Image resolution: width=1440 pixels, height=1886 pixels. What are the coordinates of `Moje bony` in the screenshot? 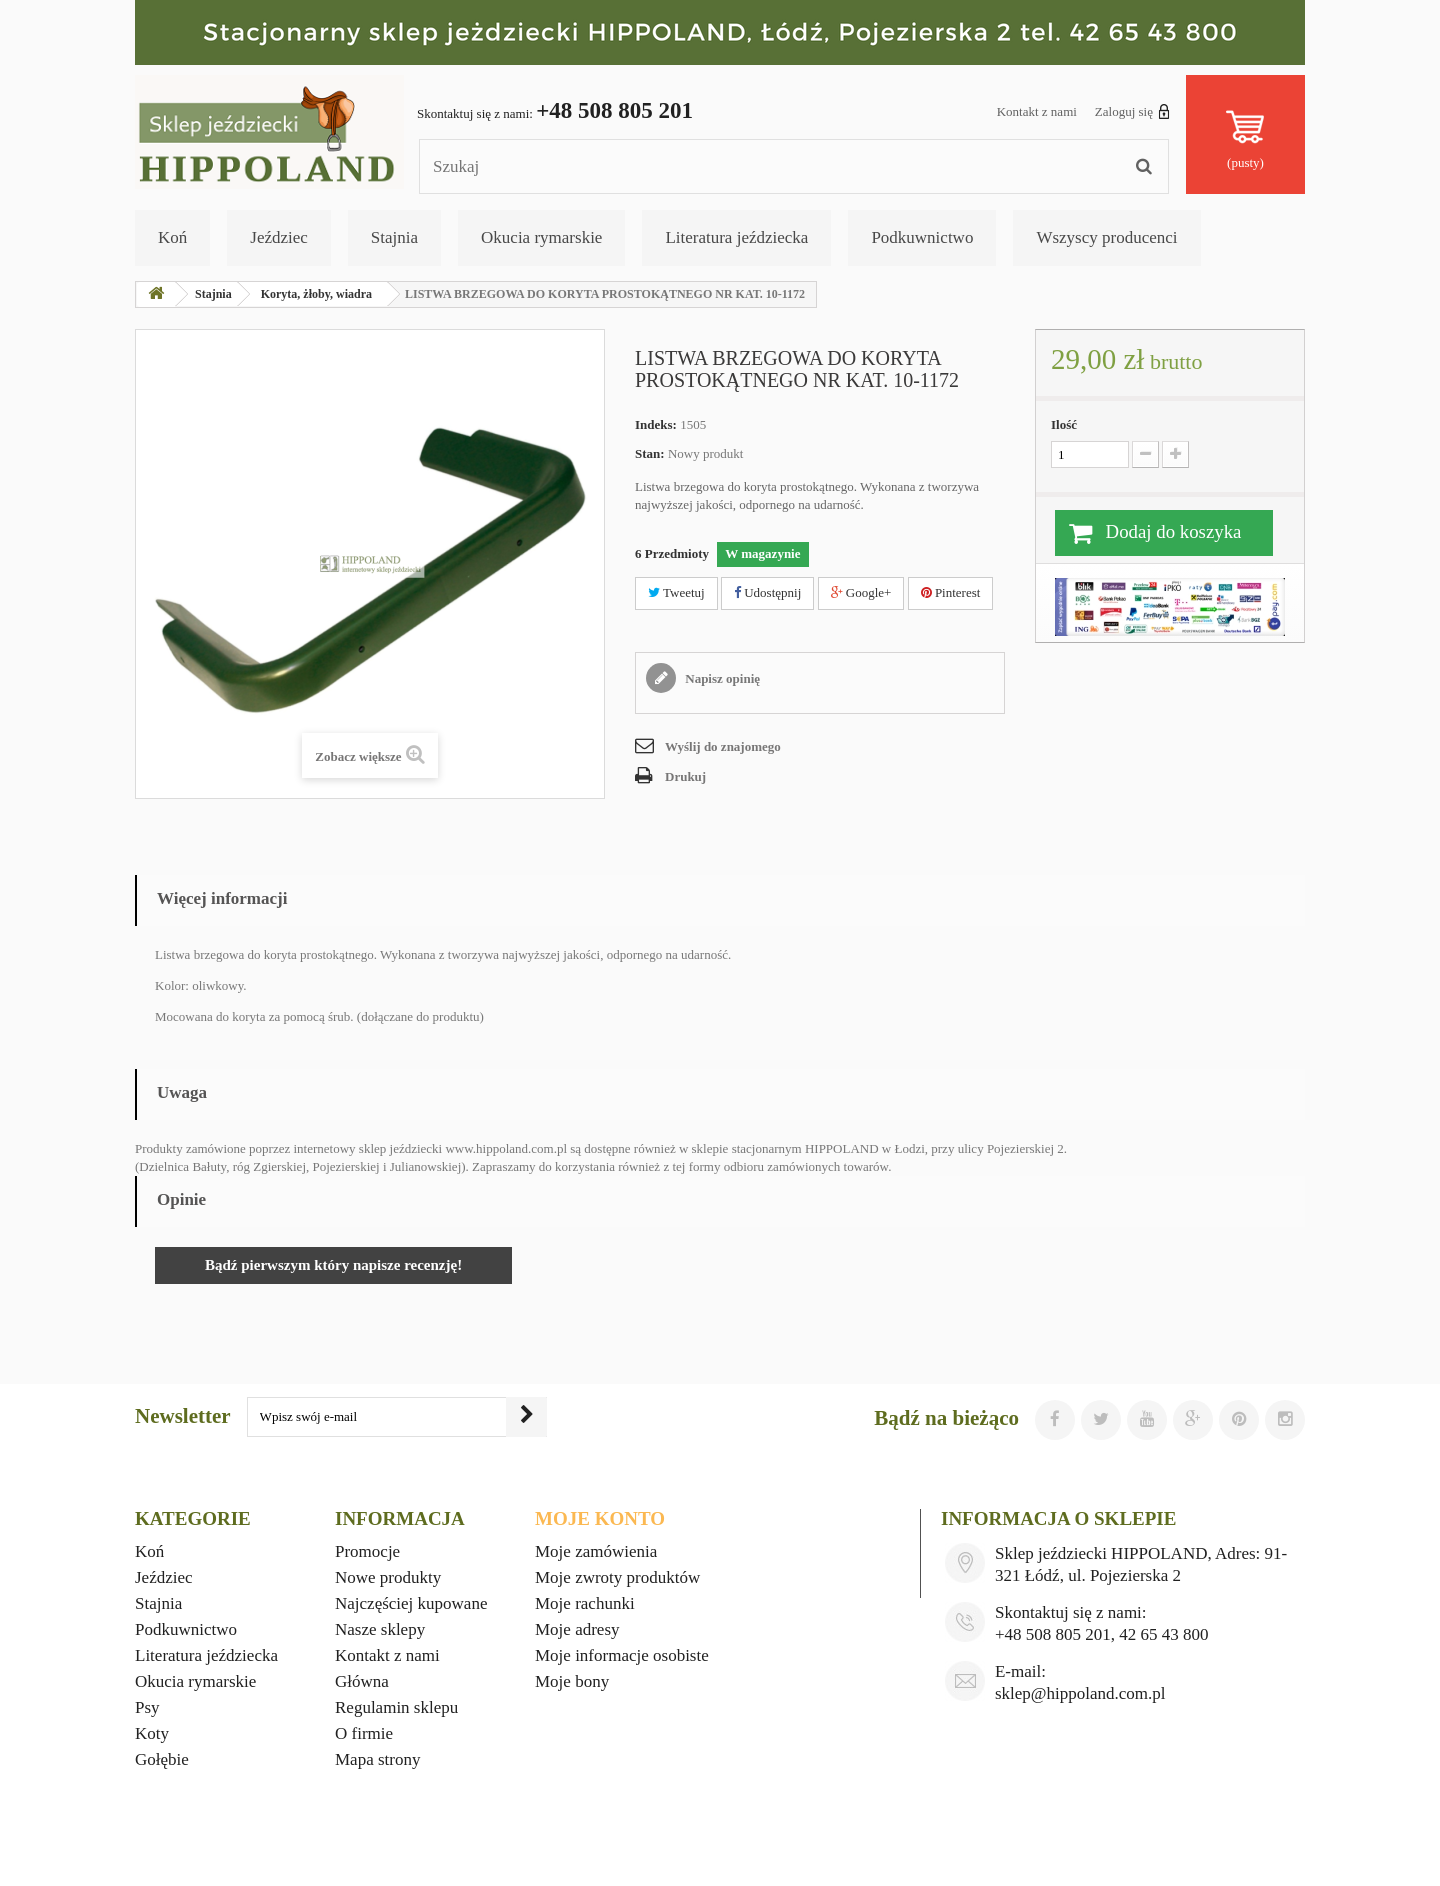 It's located at (572, 1681).